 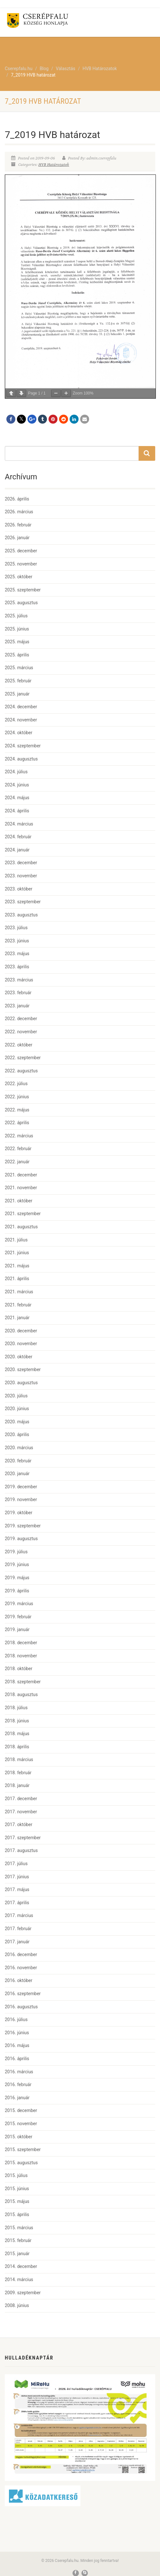 I want to click on 2020. július, so click(x=16, y=1395).